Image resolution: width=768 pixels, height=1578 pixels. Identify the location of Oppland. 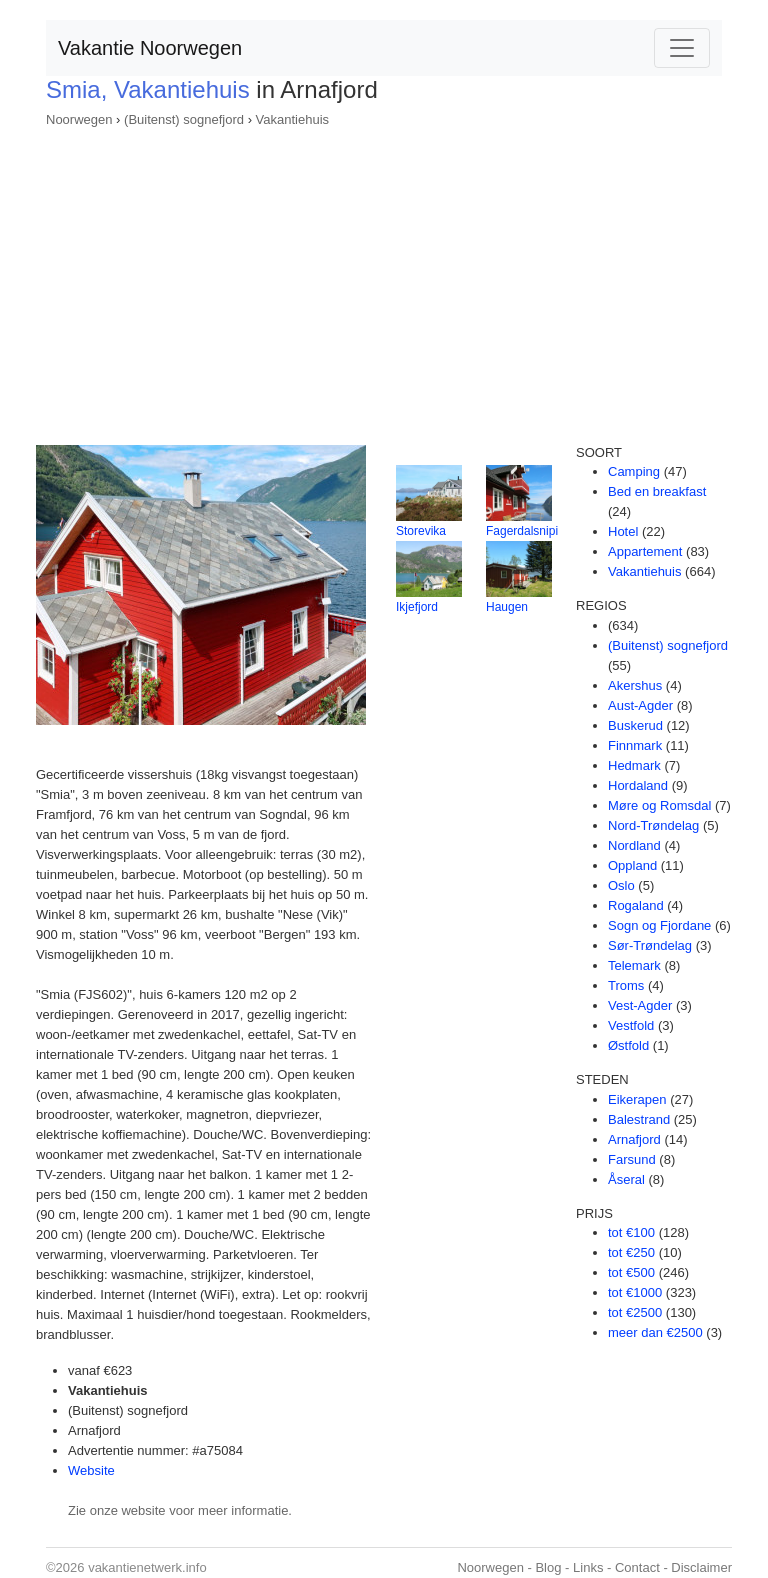
(632, 865).